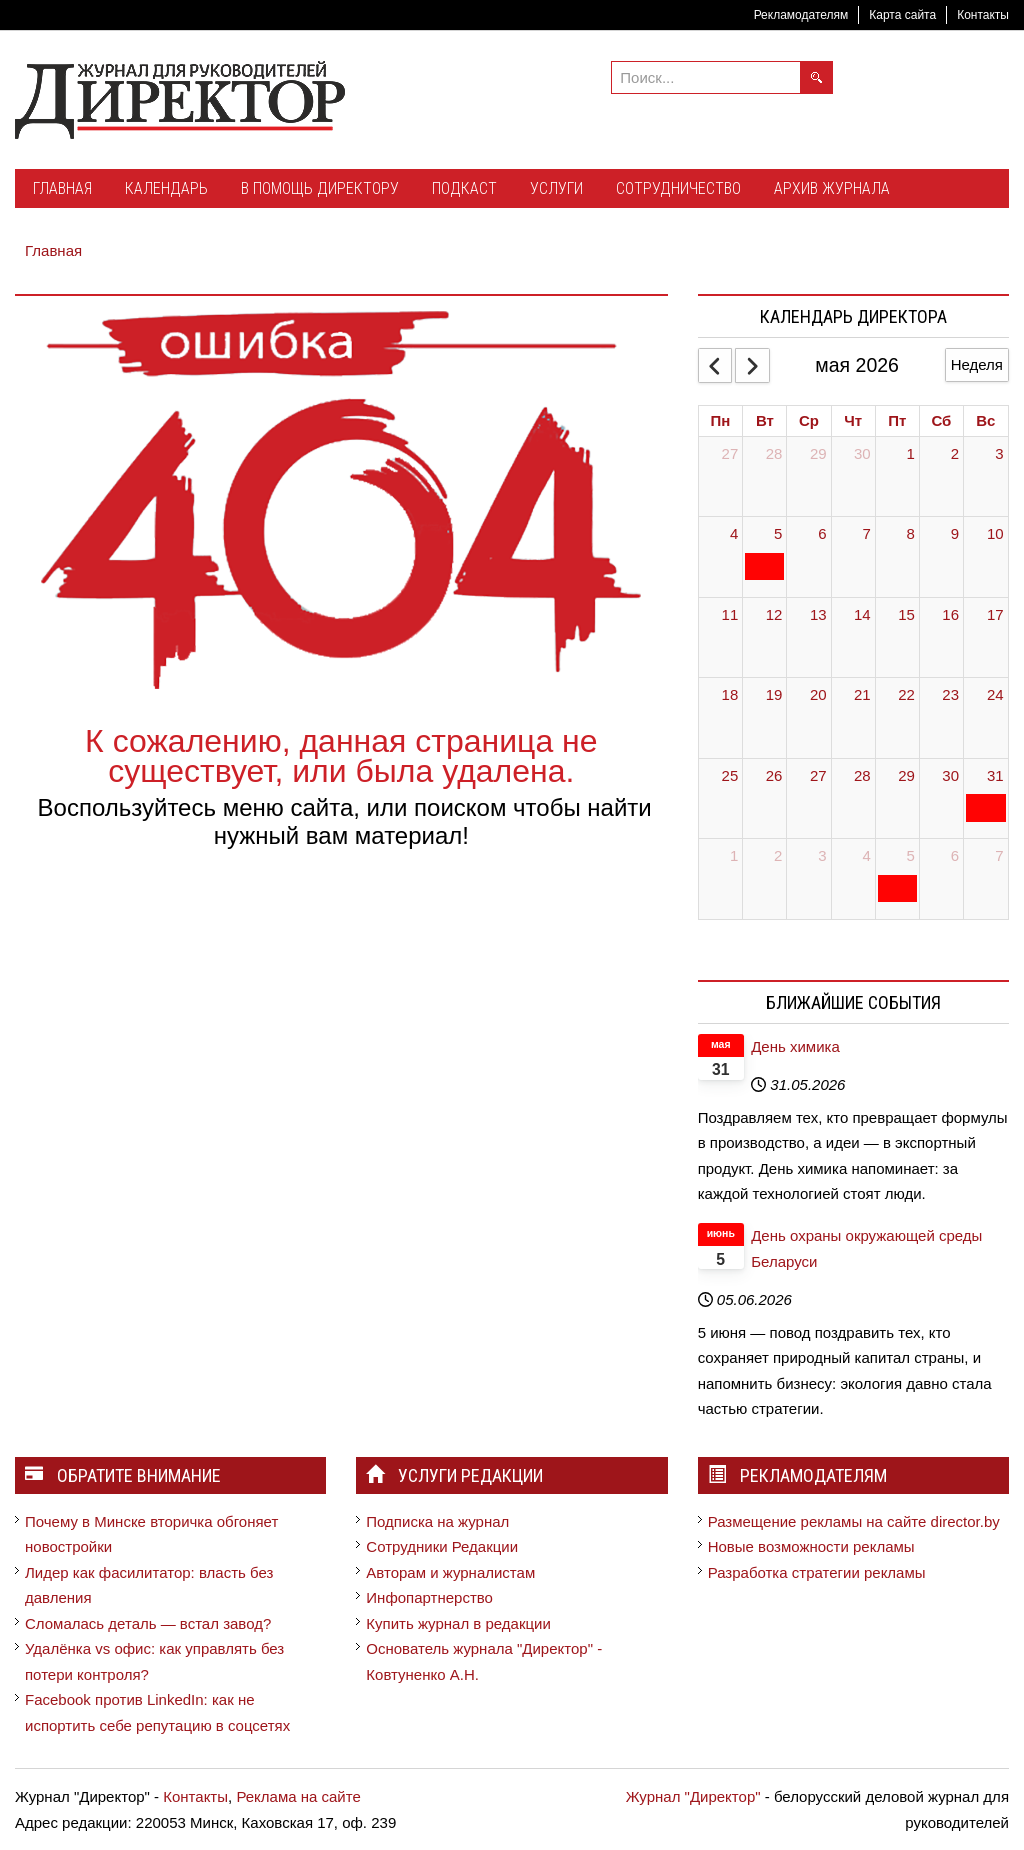 The image size is (1024, 1850). Describe the element at coordinates (765, 420) in the screenshot. I see `Вт [Tuesday]` at that location.